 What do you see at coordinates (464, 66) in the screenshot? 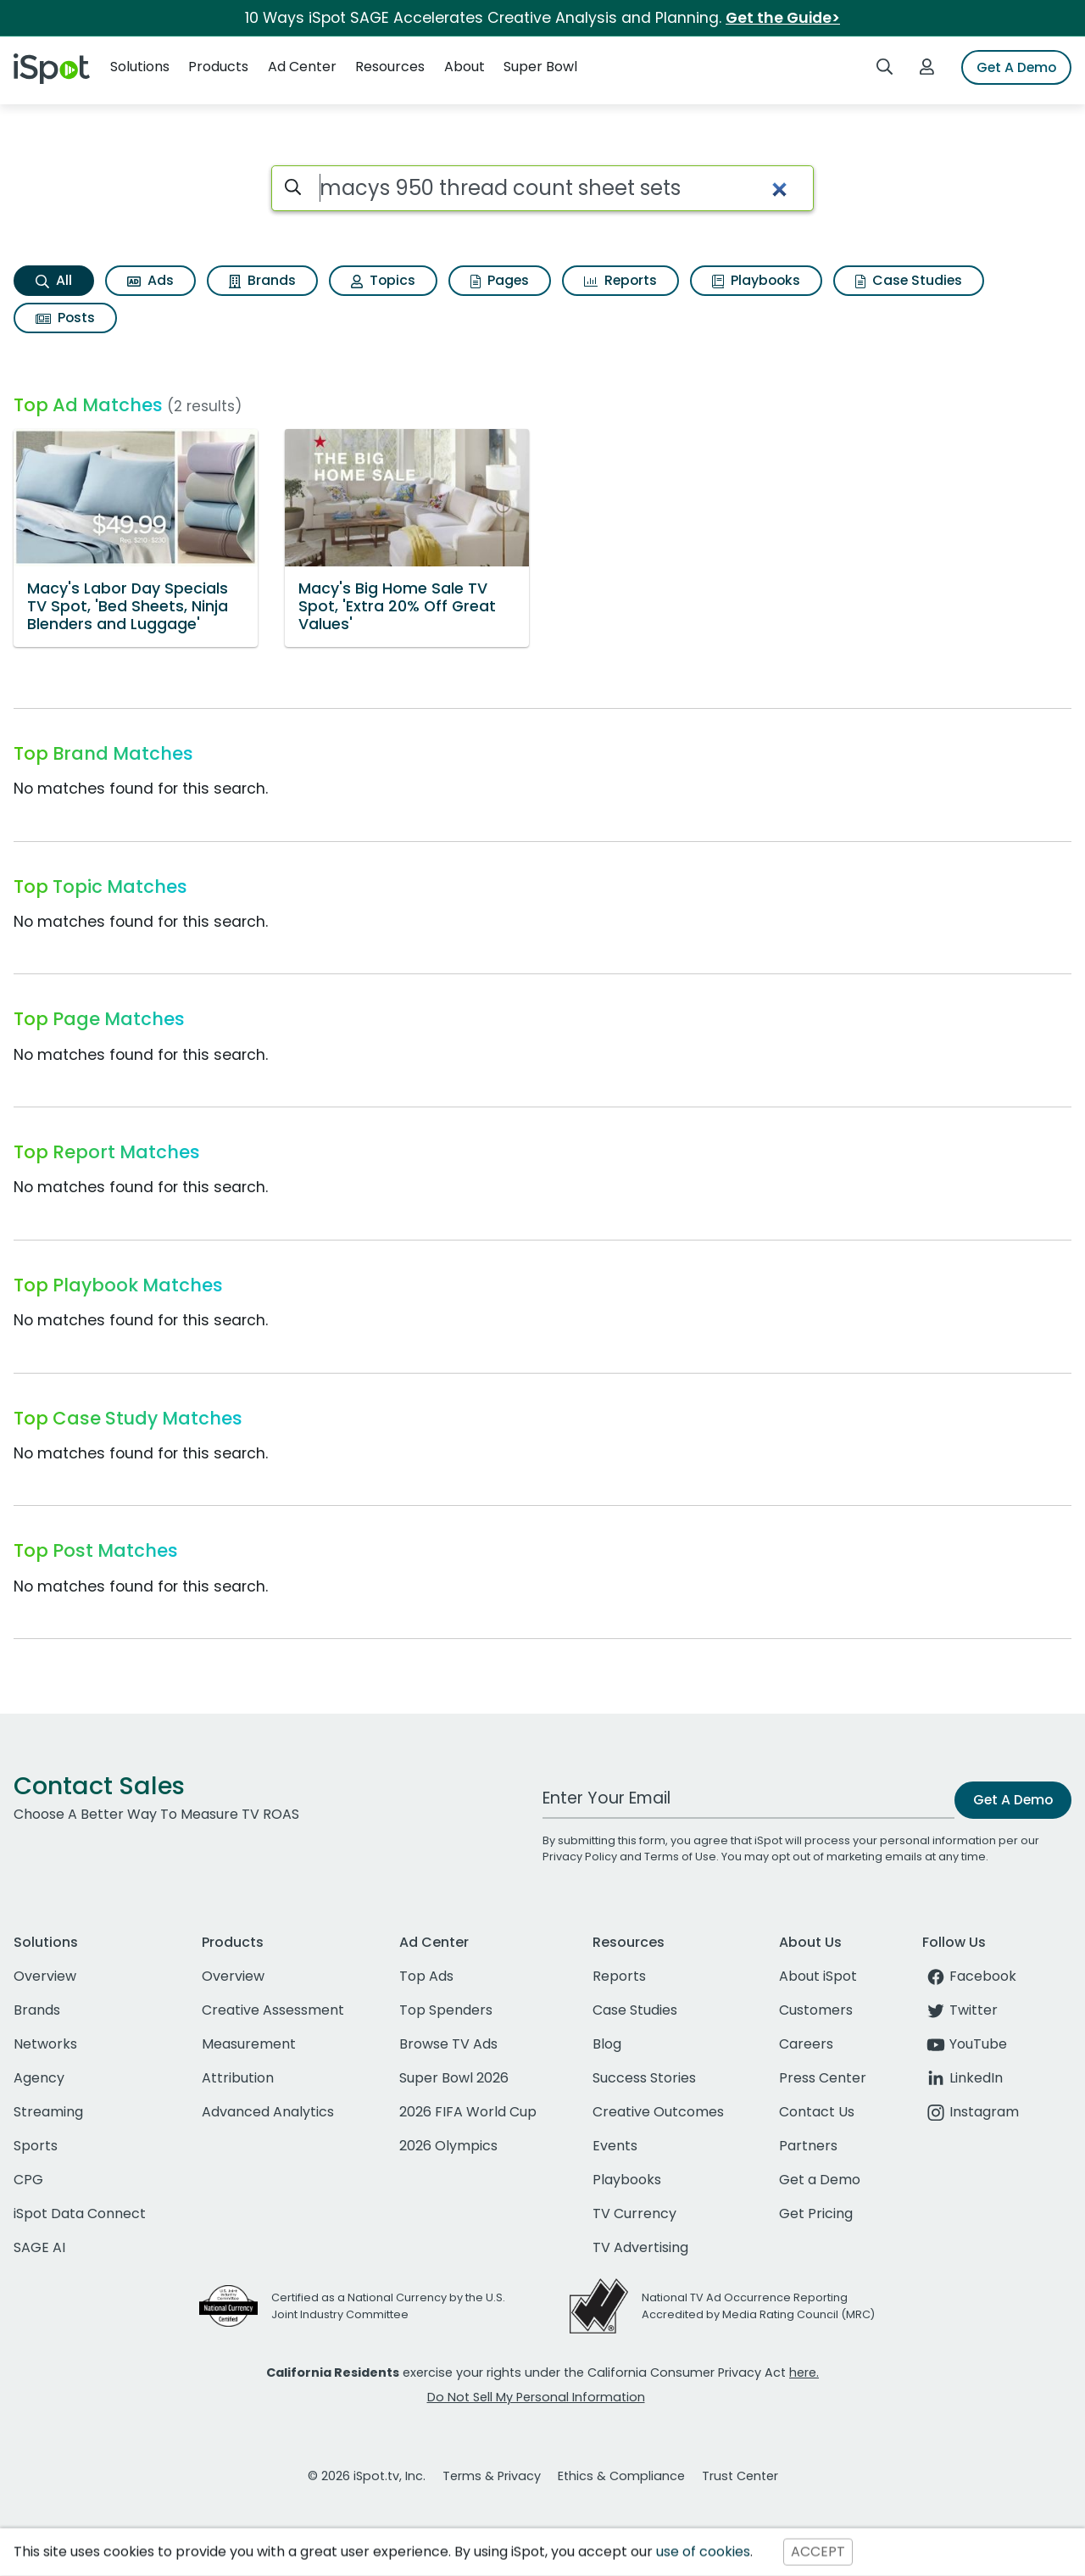
I see `About [button]` at bounding box center [464, 66].